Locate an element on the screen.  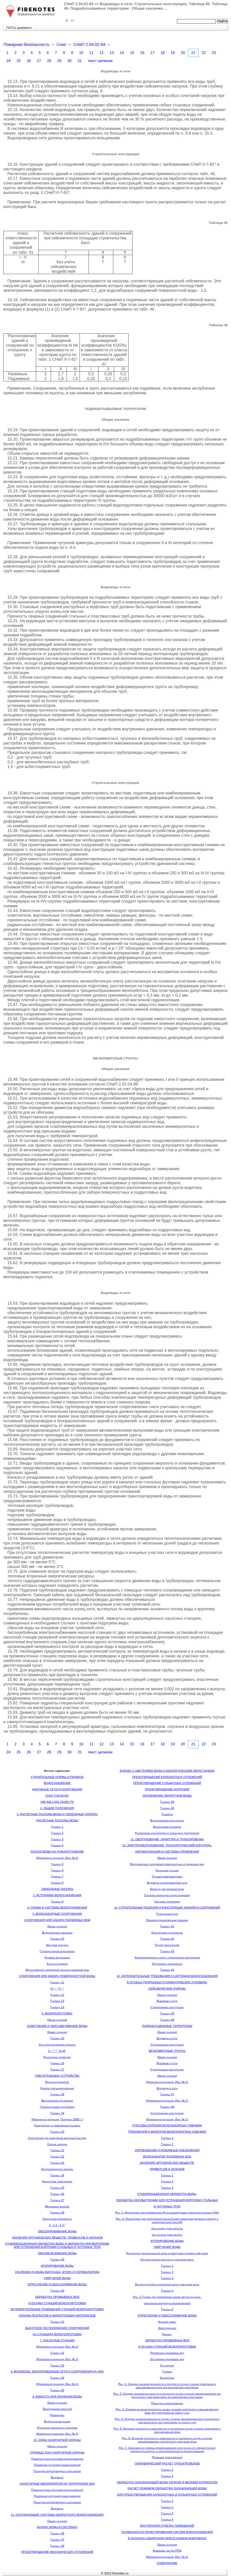
Площадки замораживания is located at coordinates (167, 2403).